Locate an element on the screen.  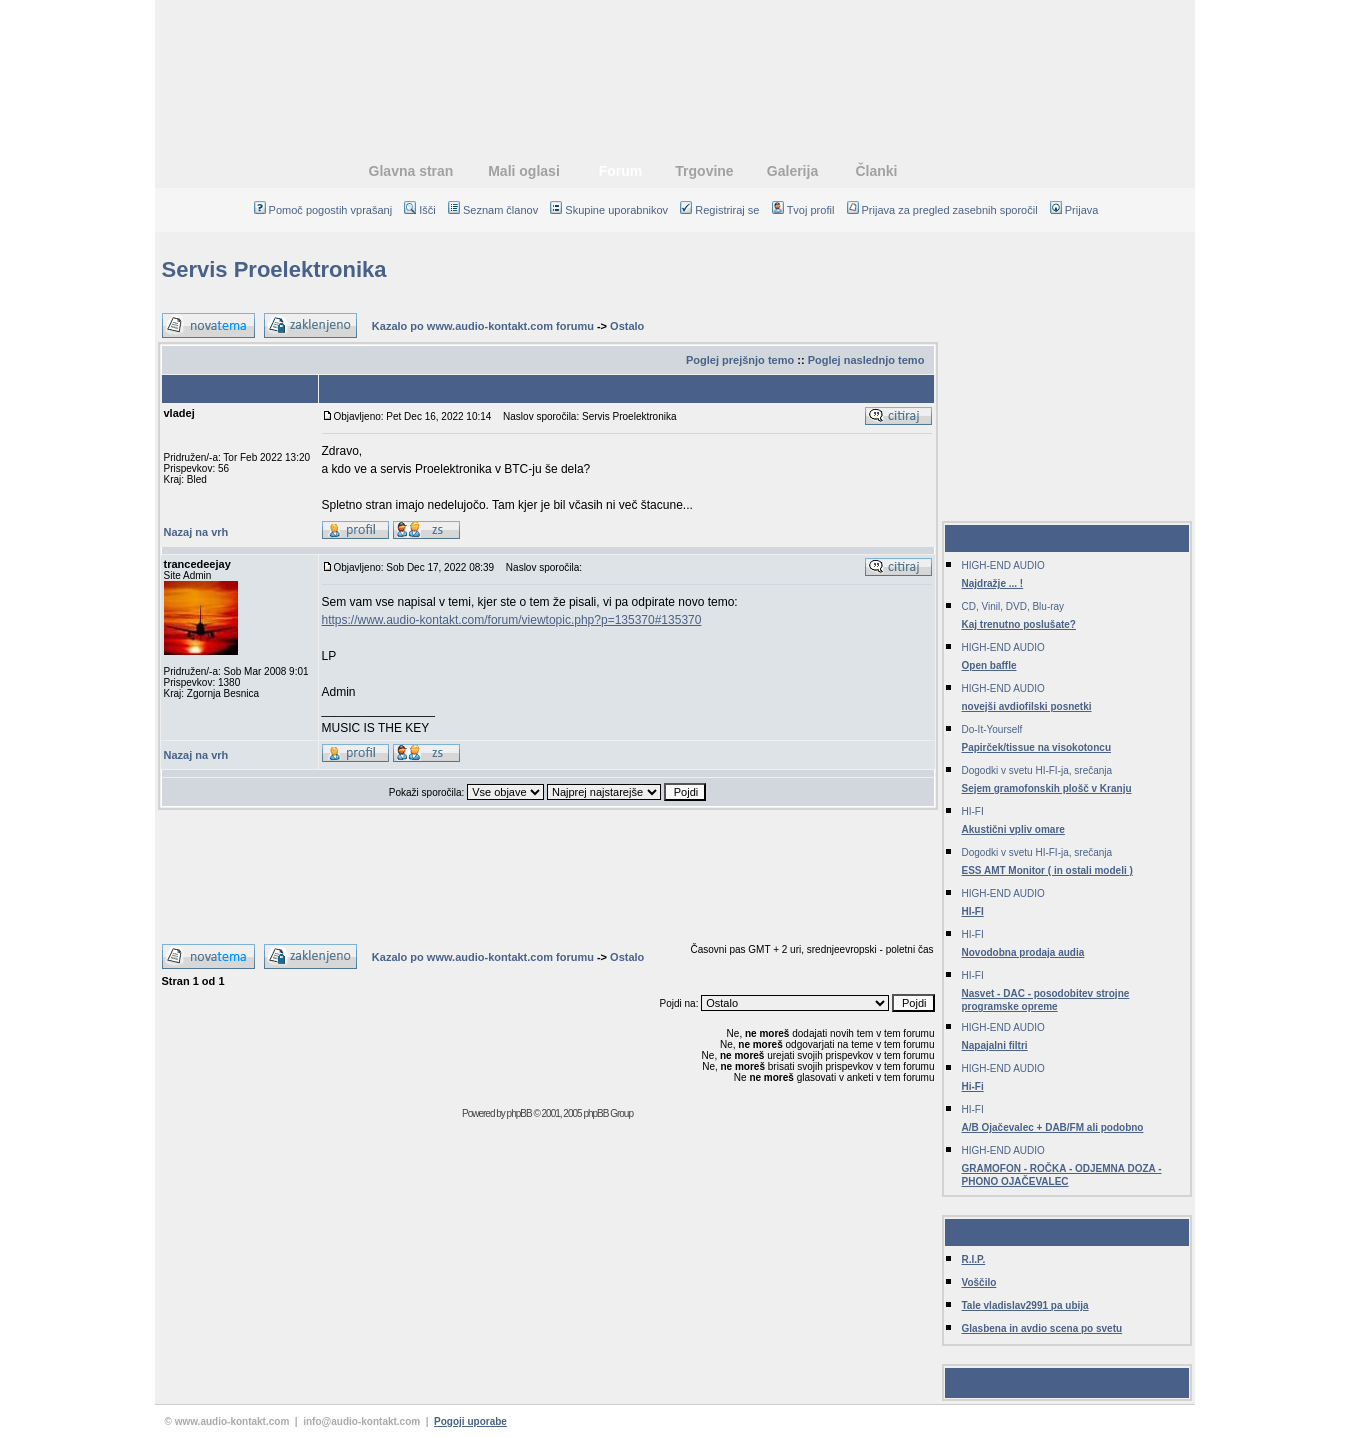
Pomoč pogostih vprašanj is located at coordinates (323, 210).